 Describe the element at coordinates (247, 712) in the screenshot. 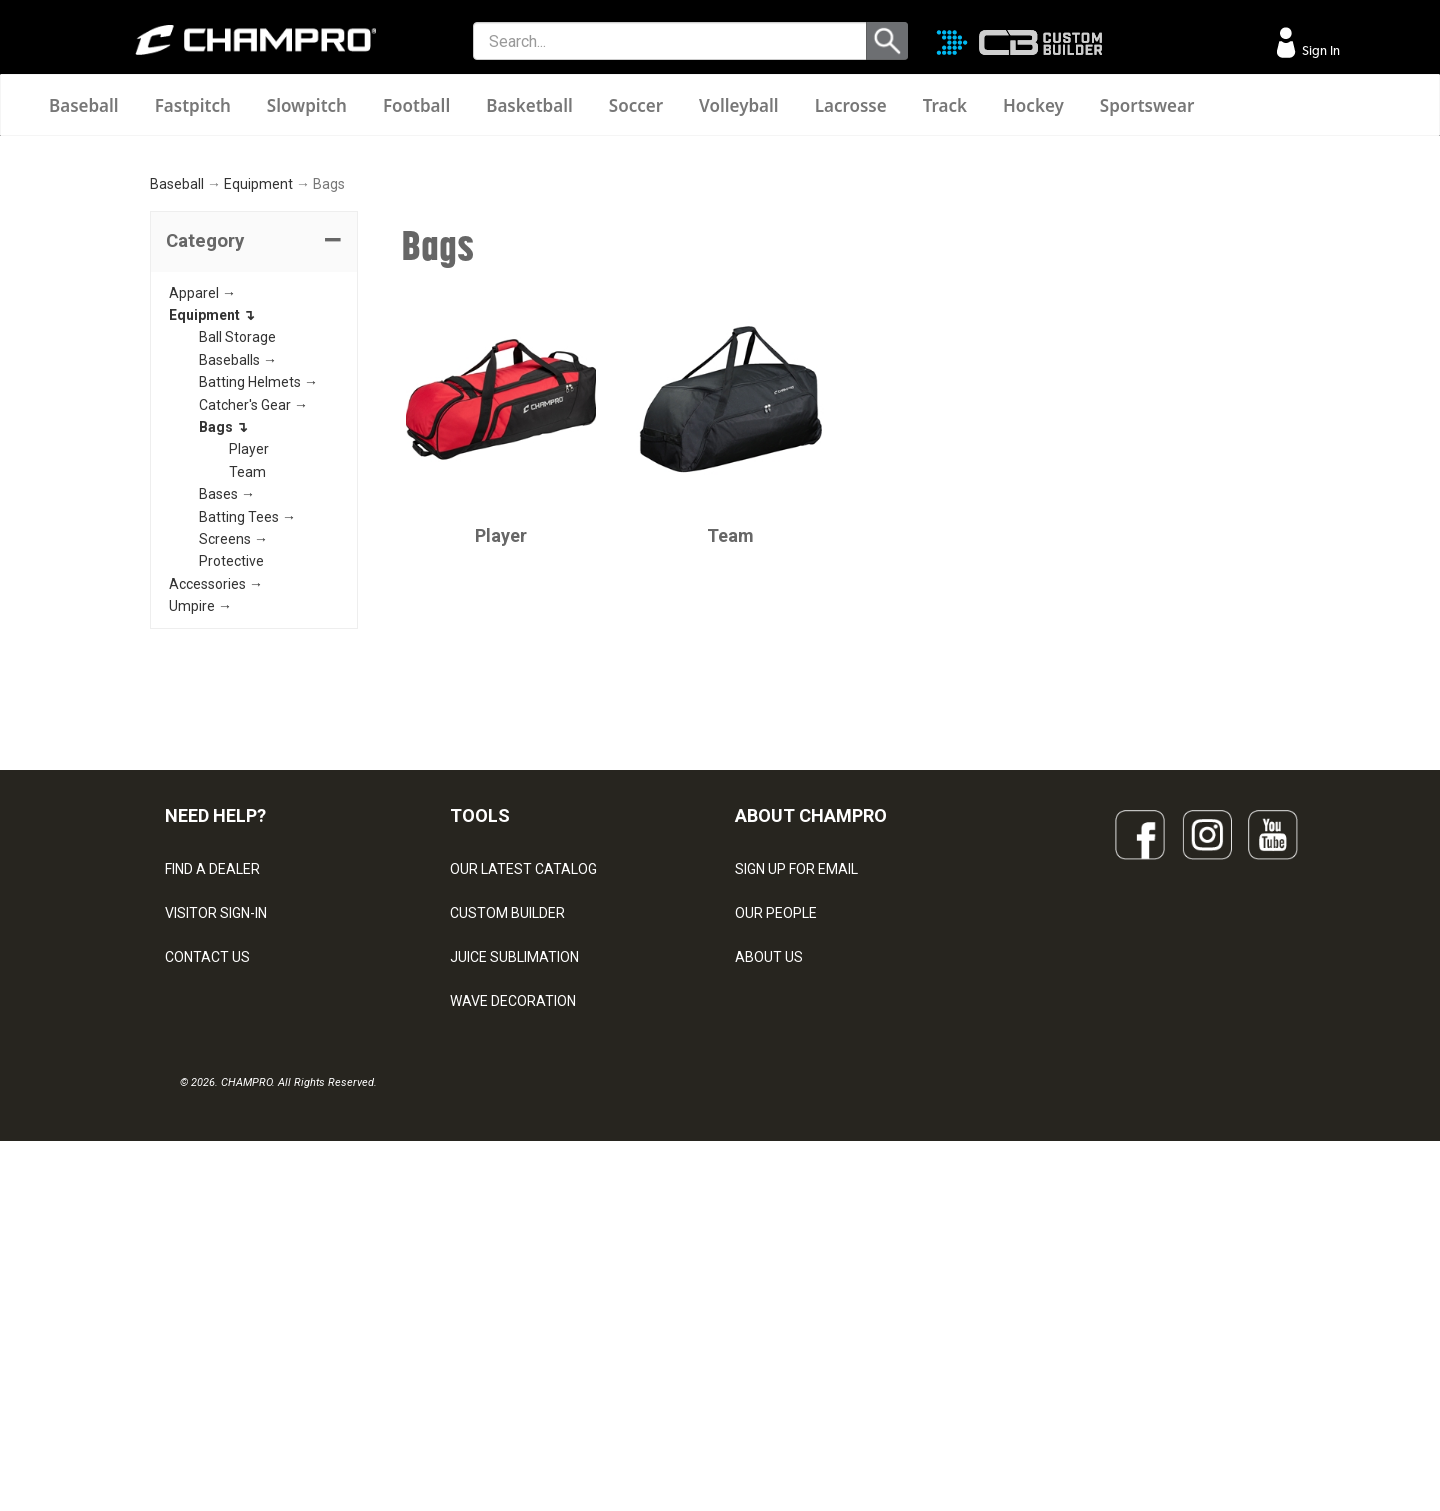

I see `Team` at that location.